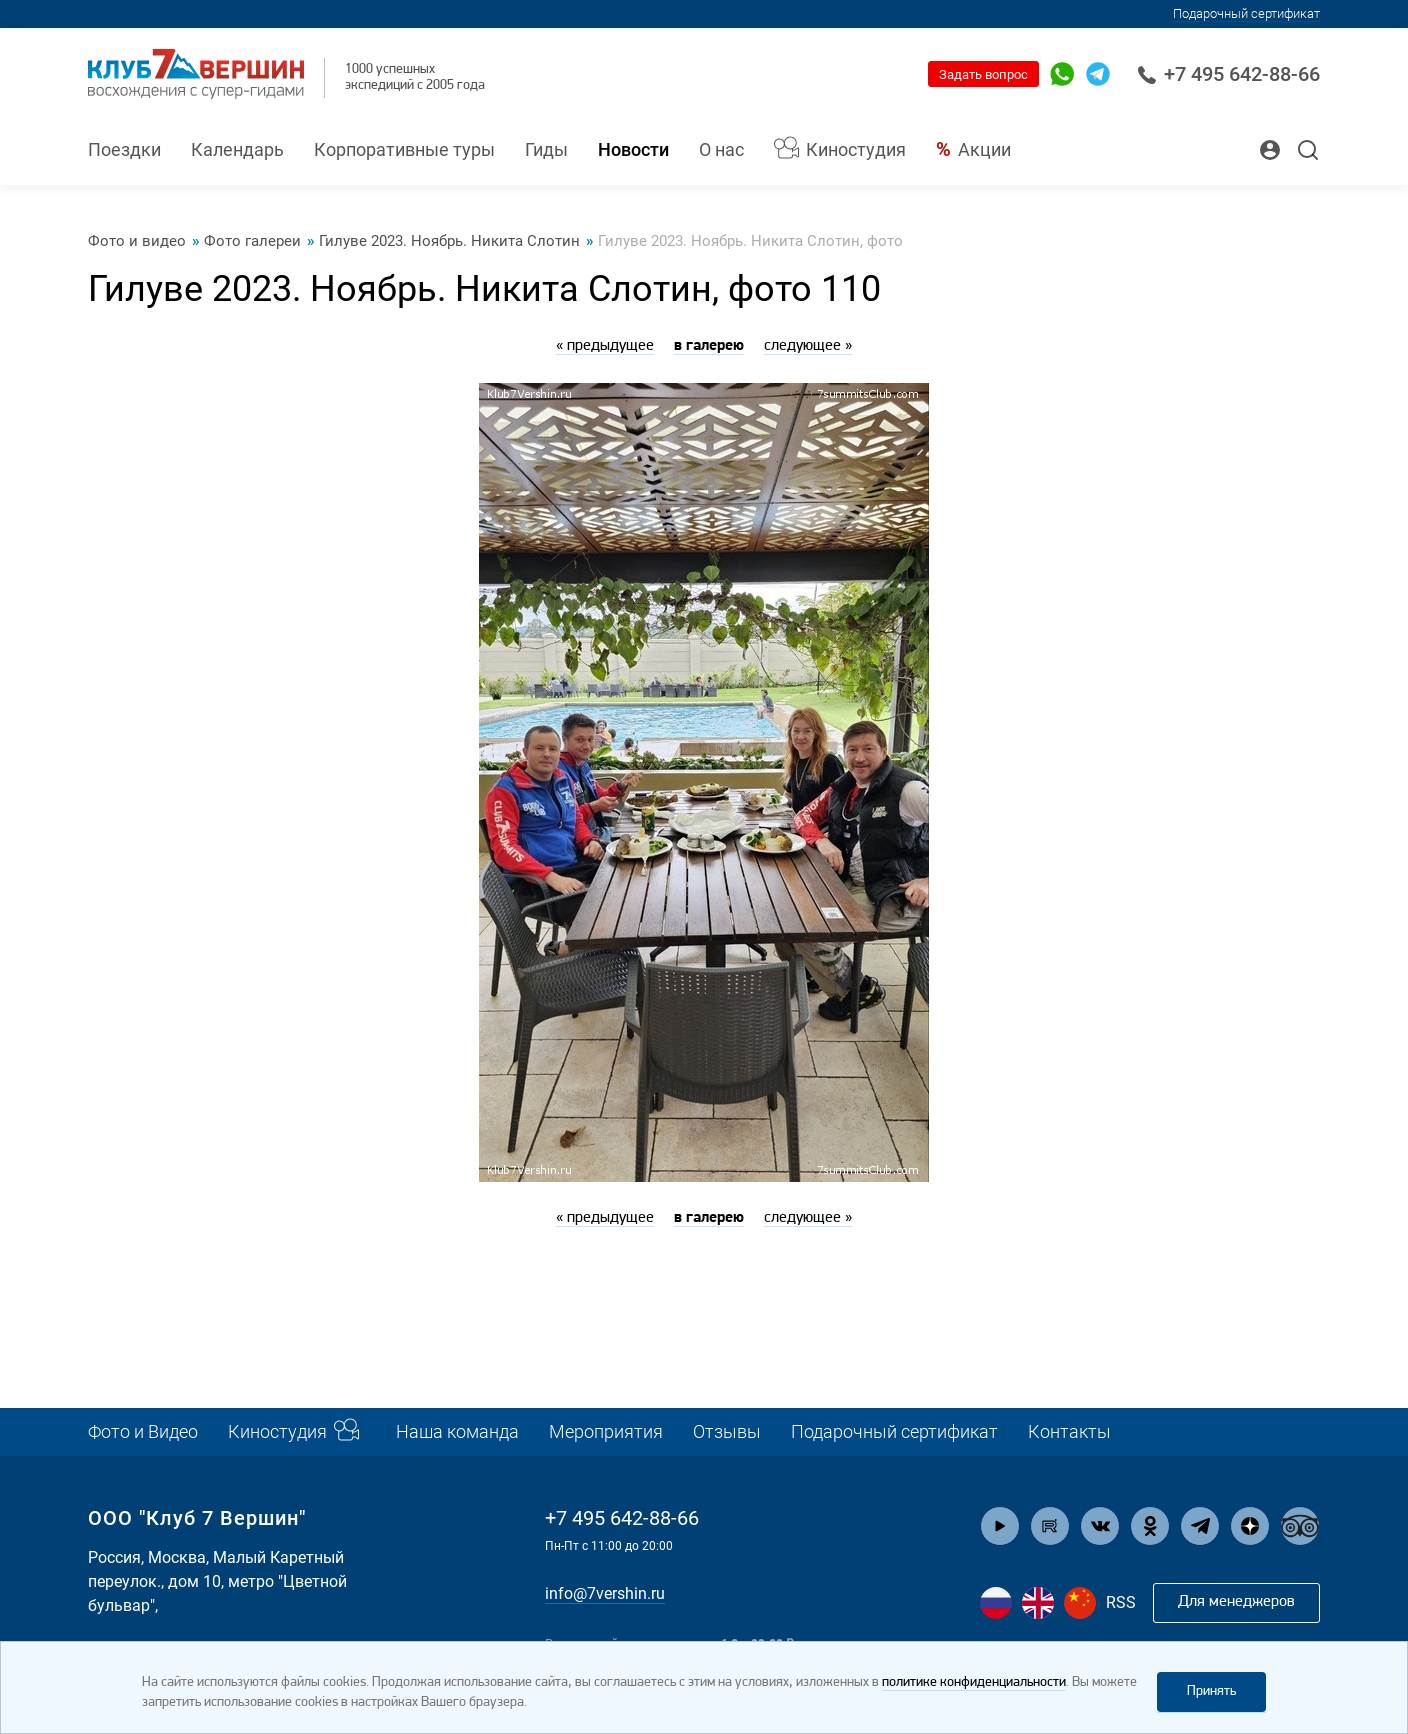  What do you see at coordinates (605, 346) in the screenshot?
I see `« предыдущее` at bounding box center [605, 346].